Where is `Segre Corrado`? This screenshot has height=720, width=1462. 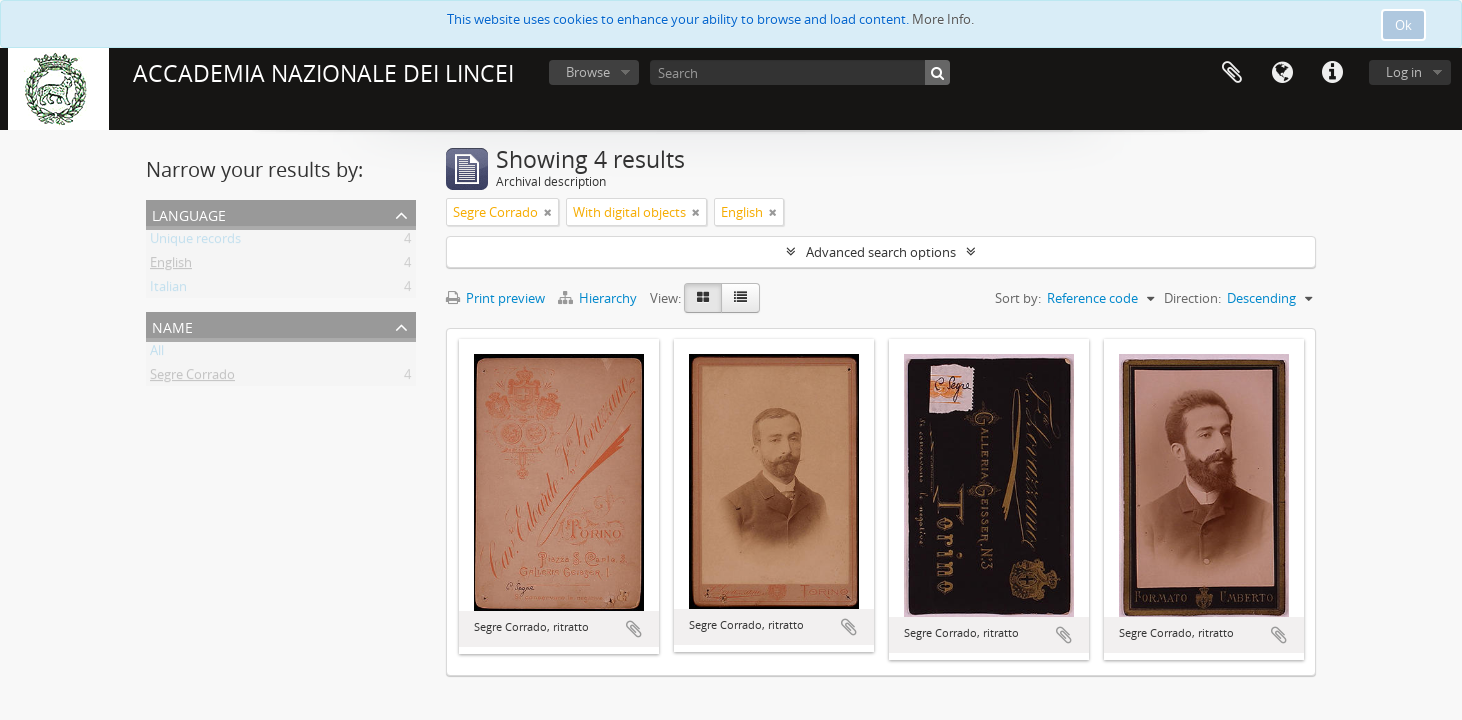 Segre Corrado is located at coordinates (192, 378).